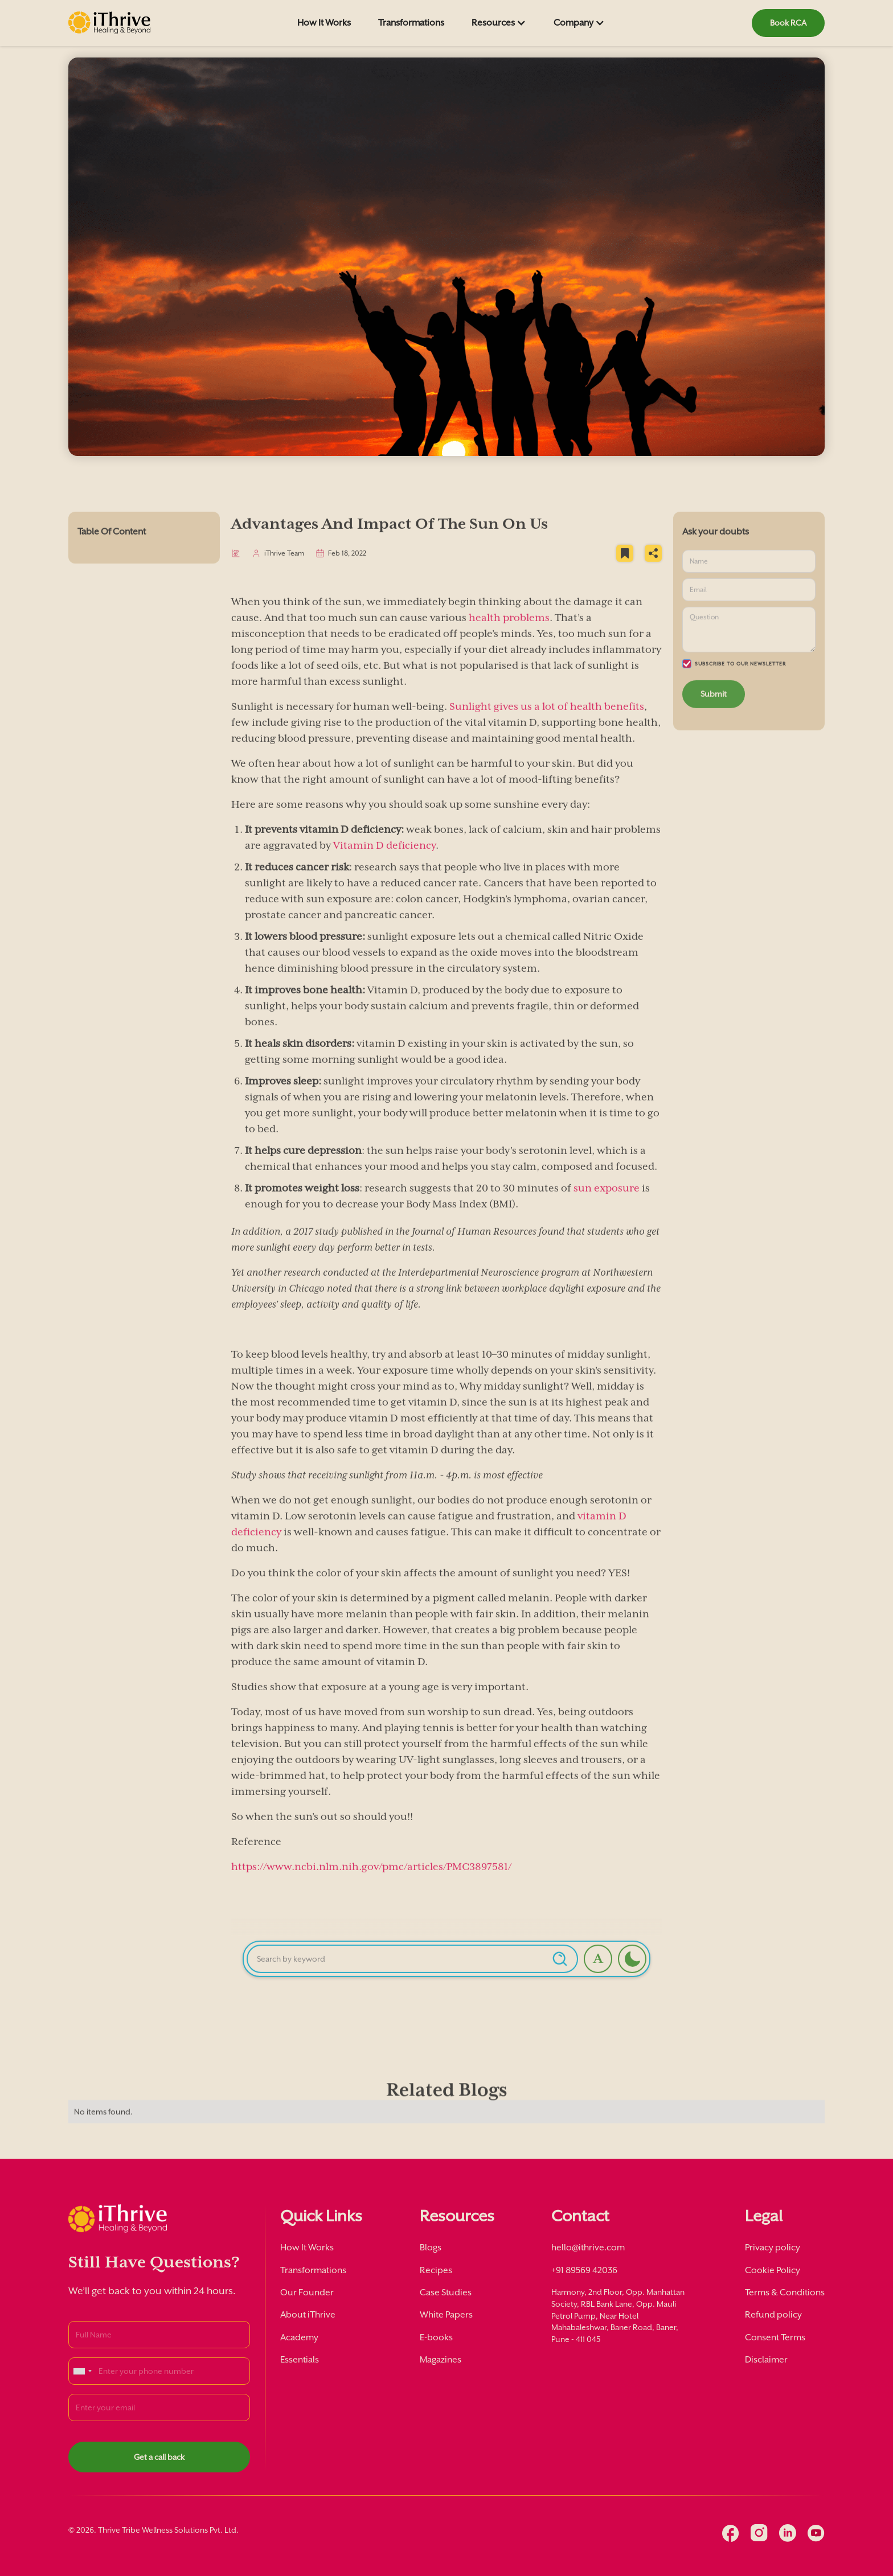 Image resolution: width=893 pixels, height=2576 pixels. What do you see at coordinates (772, 2270) in the screenshot?
I see `Cookie Policy` at bounding box center [772, 2270].